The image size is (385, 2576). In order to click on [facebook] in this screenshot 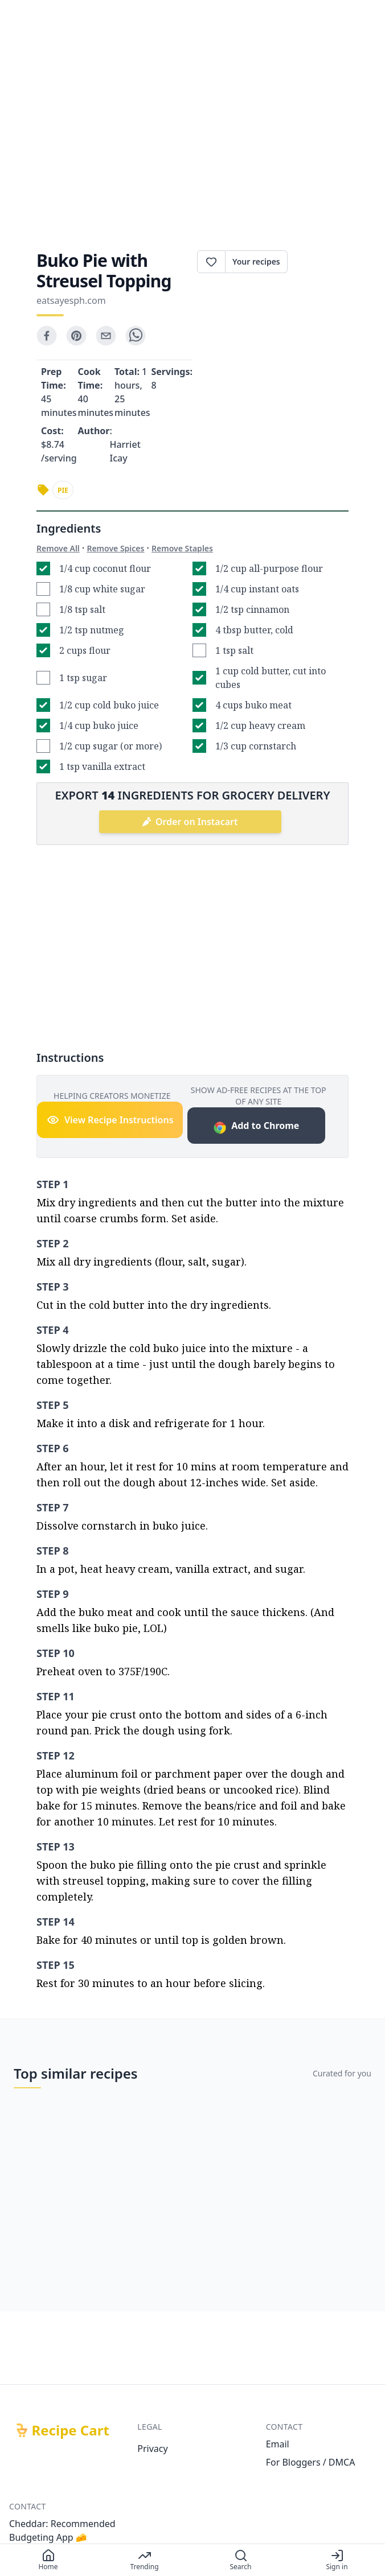, I will do `click(46, 335)`.